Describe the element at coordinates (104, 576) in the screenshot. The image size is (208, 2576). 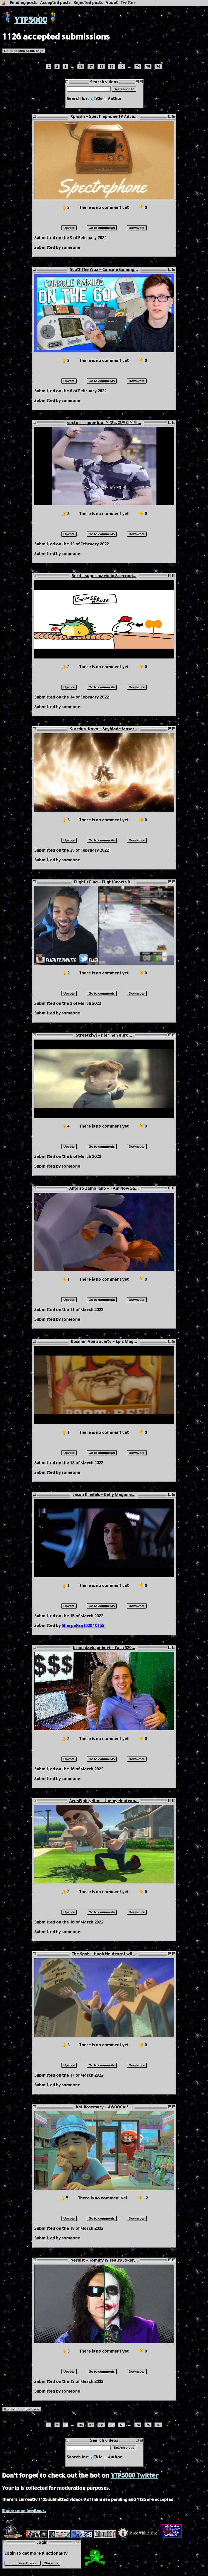
I see `Berd - super mario in 5 second...` at that location.